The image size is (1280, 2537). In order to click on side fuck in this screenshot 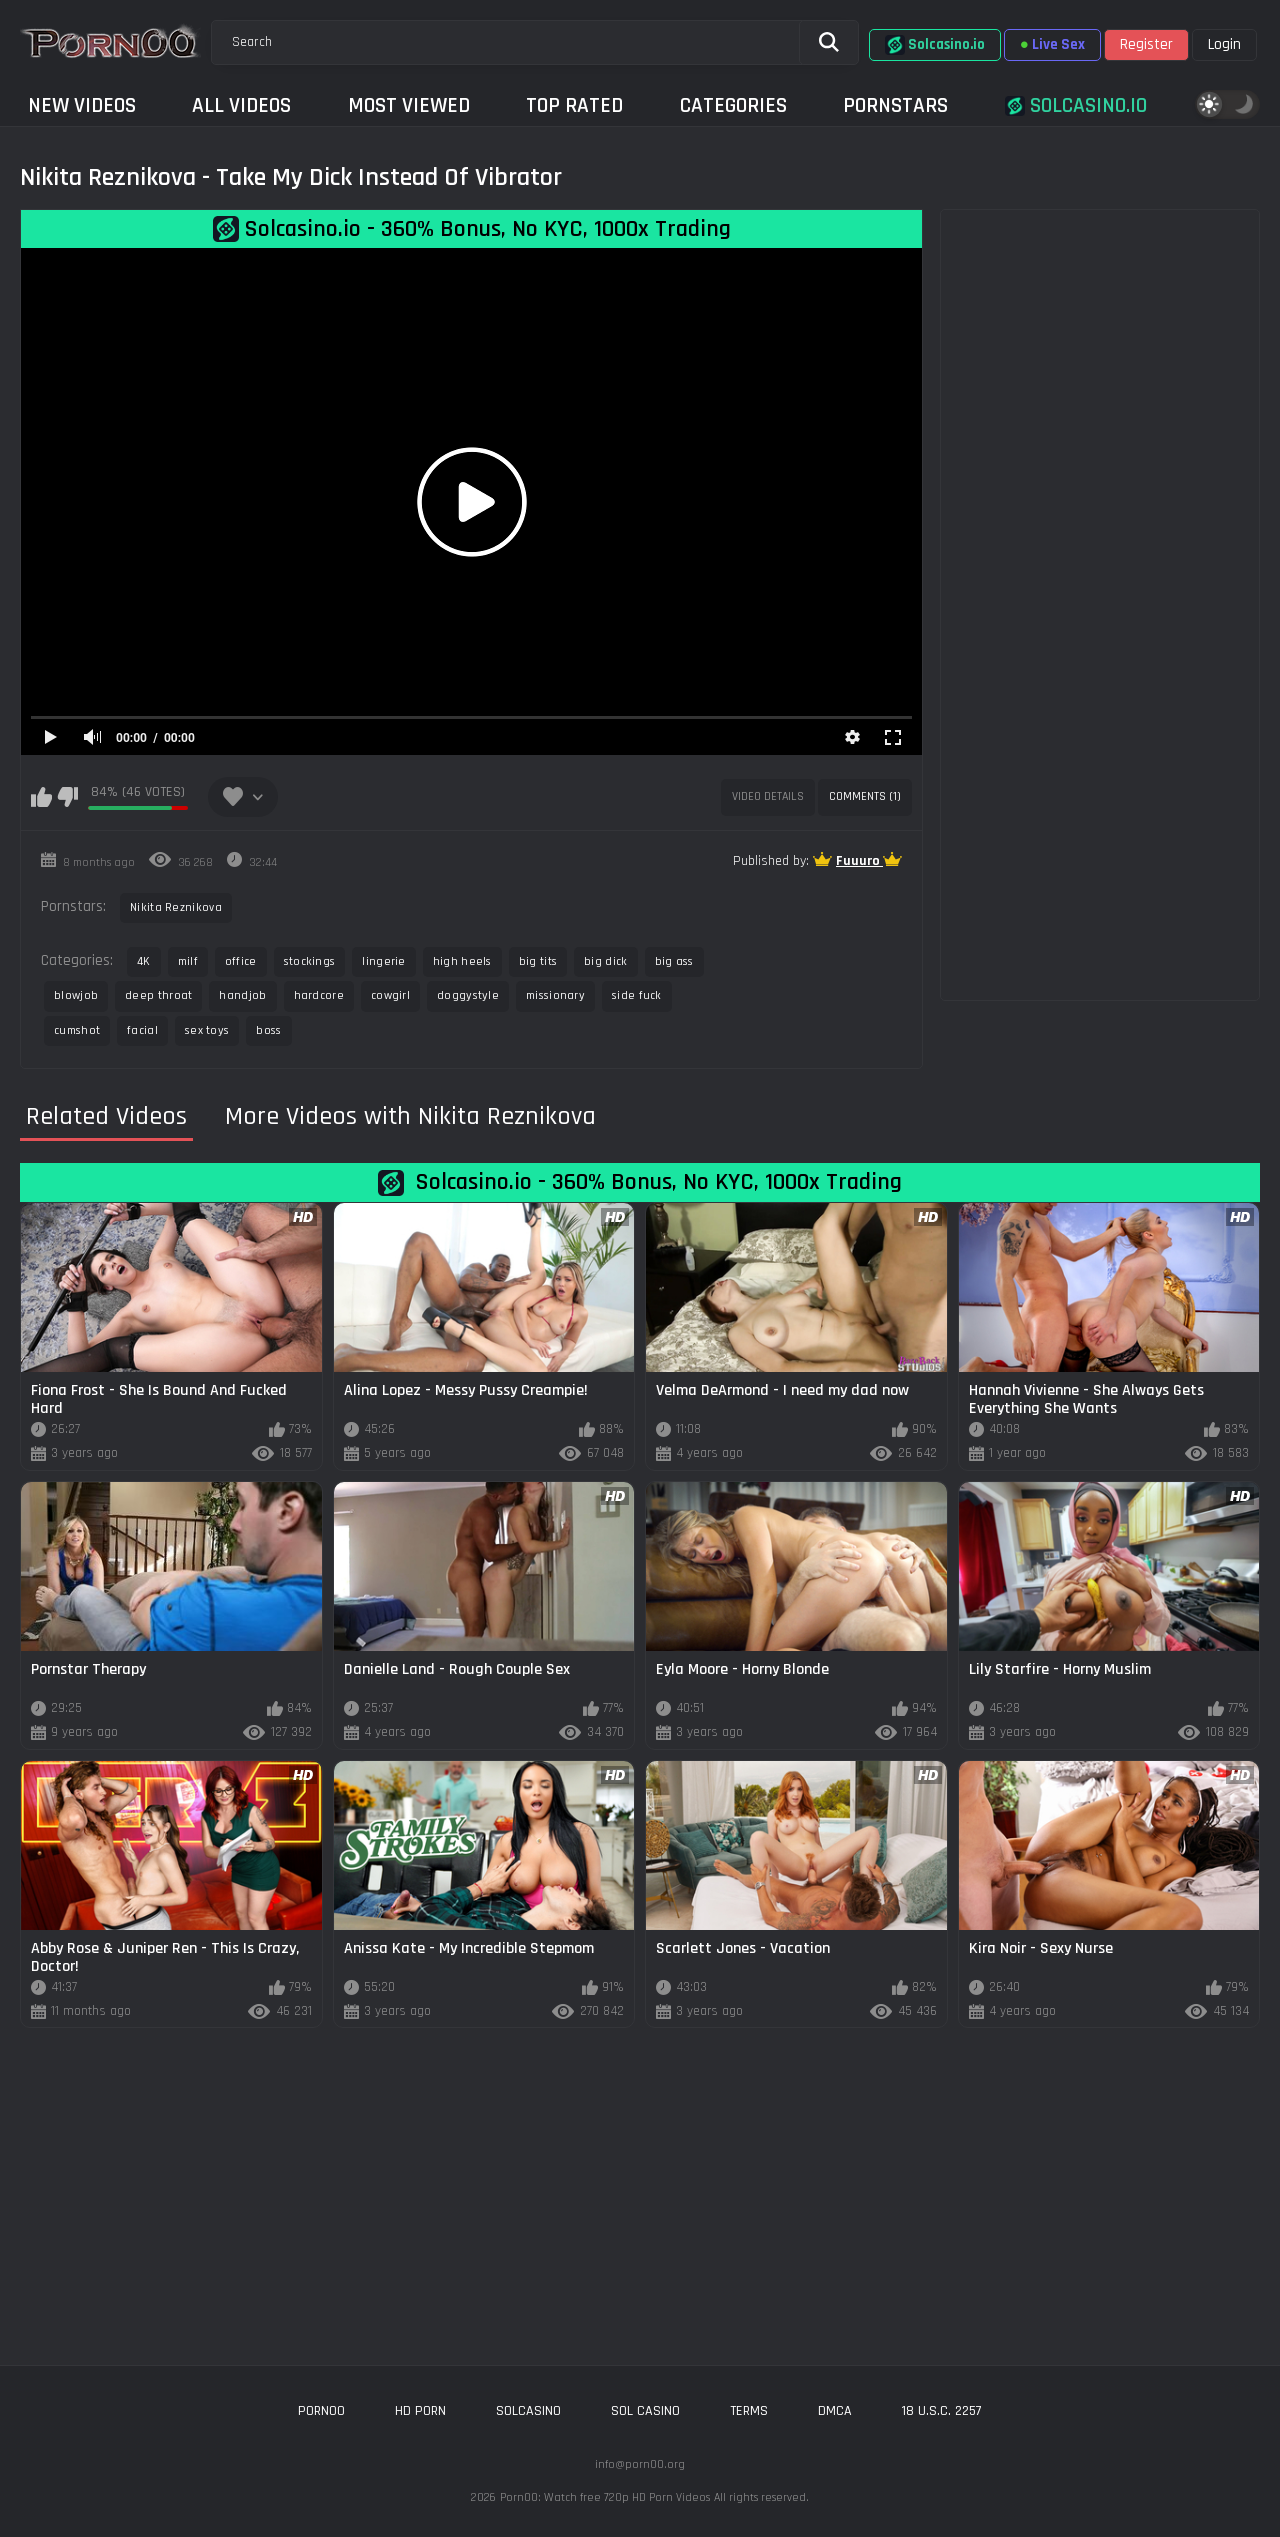, I will do `click(637, 995)`.